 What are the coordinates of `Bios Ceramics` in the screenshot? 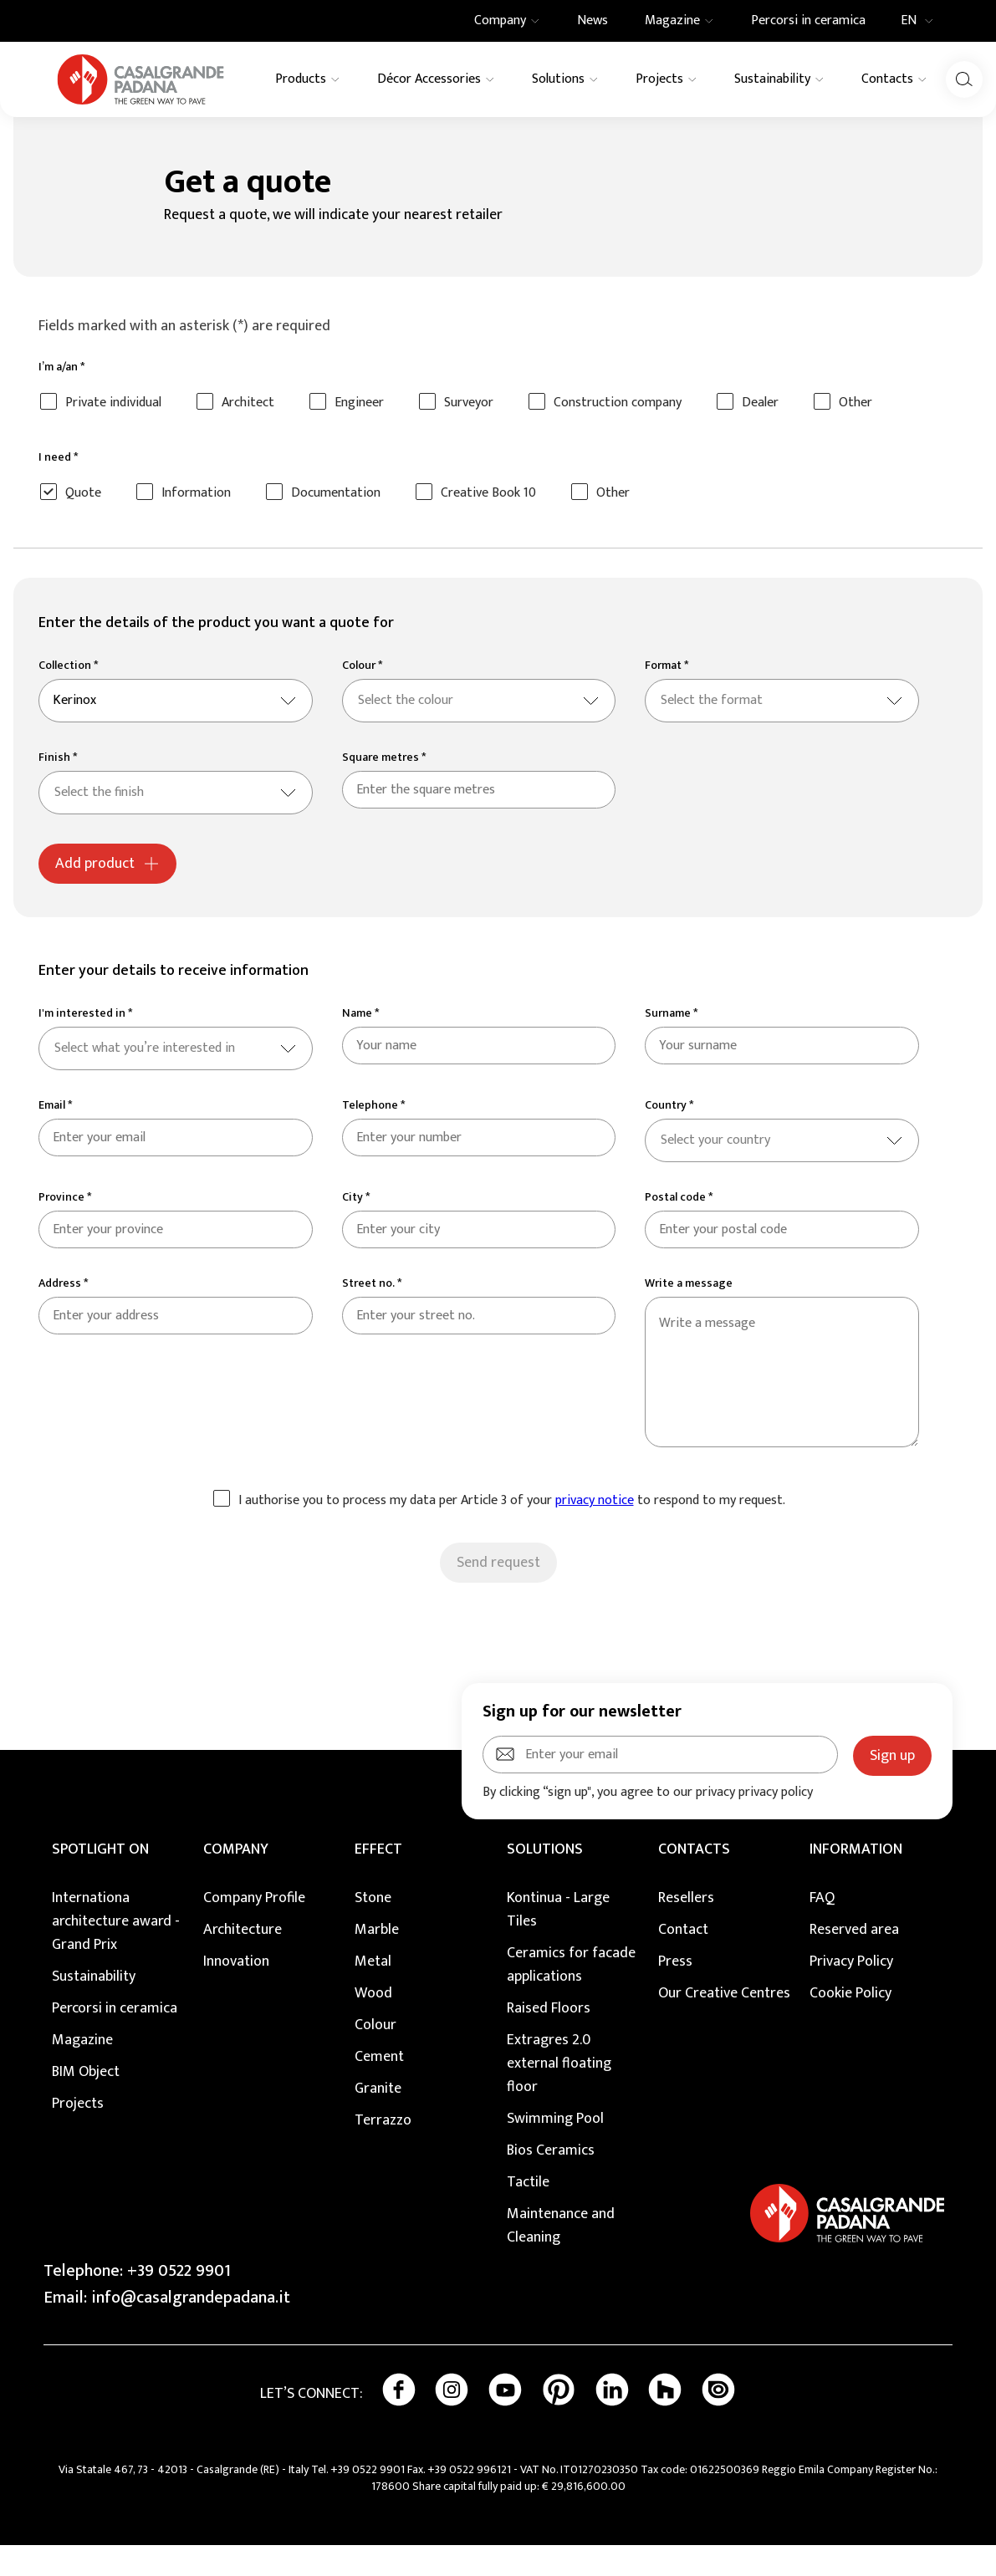 It's located at (551, 2181).